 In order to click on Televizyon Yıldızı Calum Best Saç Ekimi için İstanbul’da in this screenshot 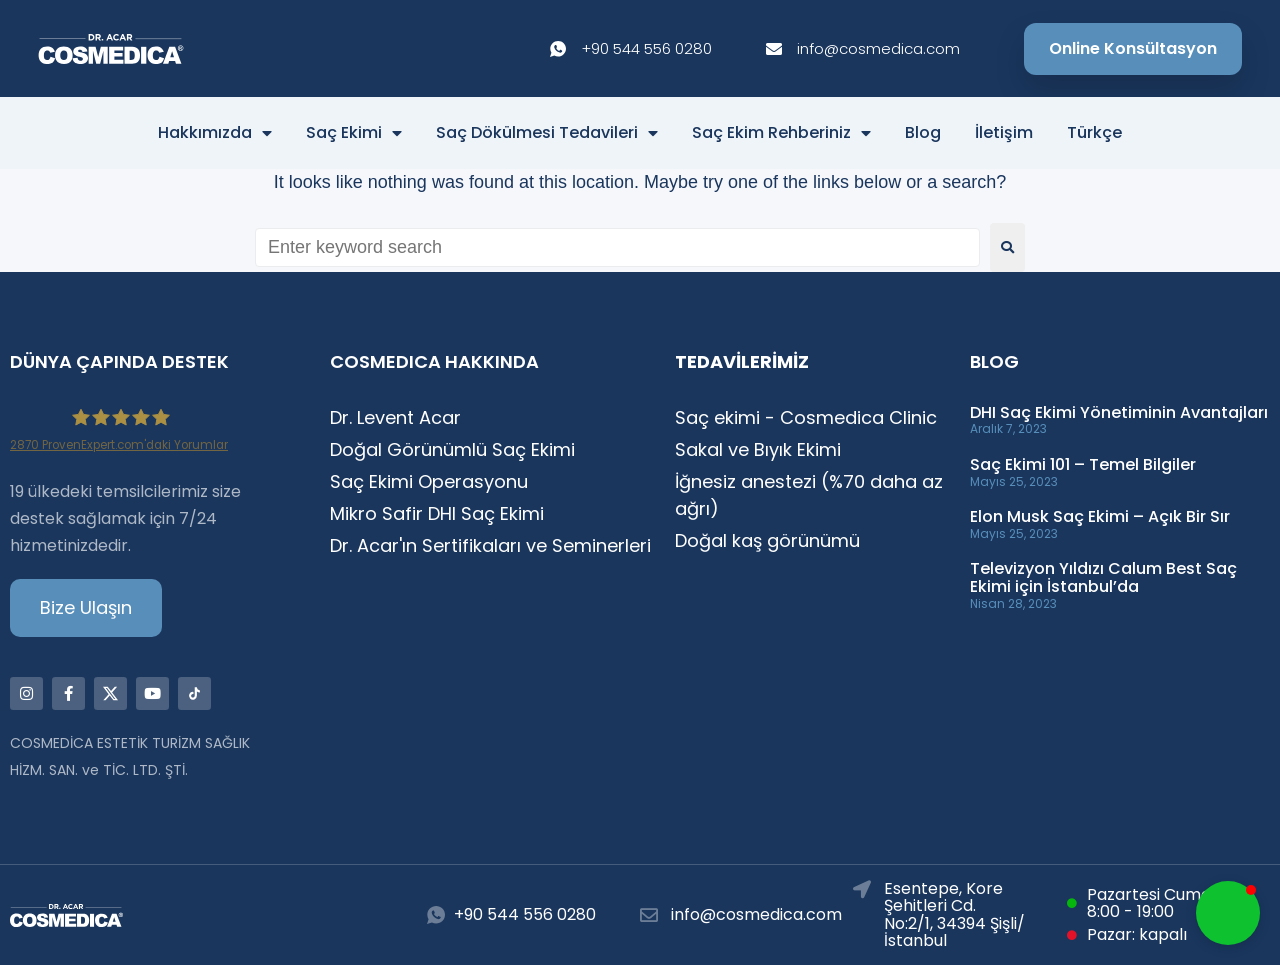, I will do `click(1103, 577)`.